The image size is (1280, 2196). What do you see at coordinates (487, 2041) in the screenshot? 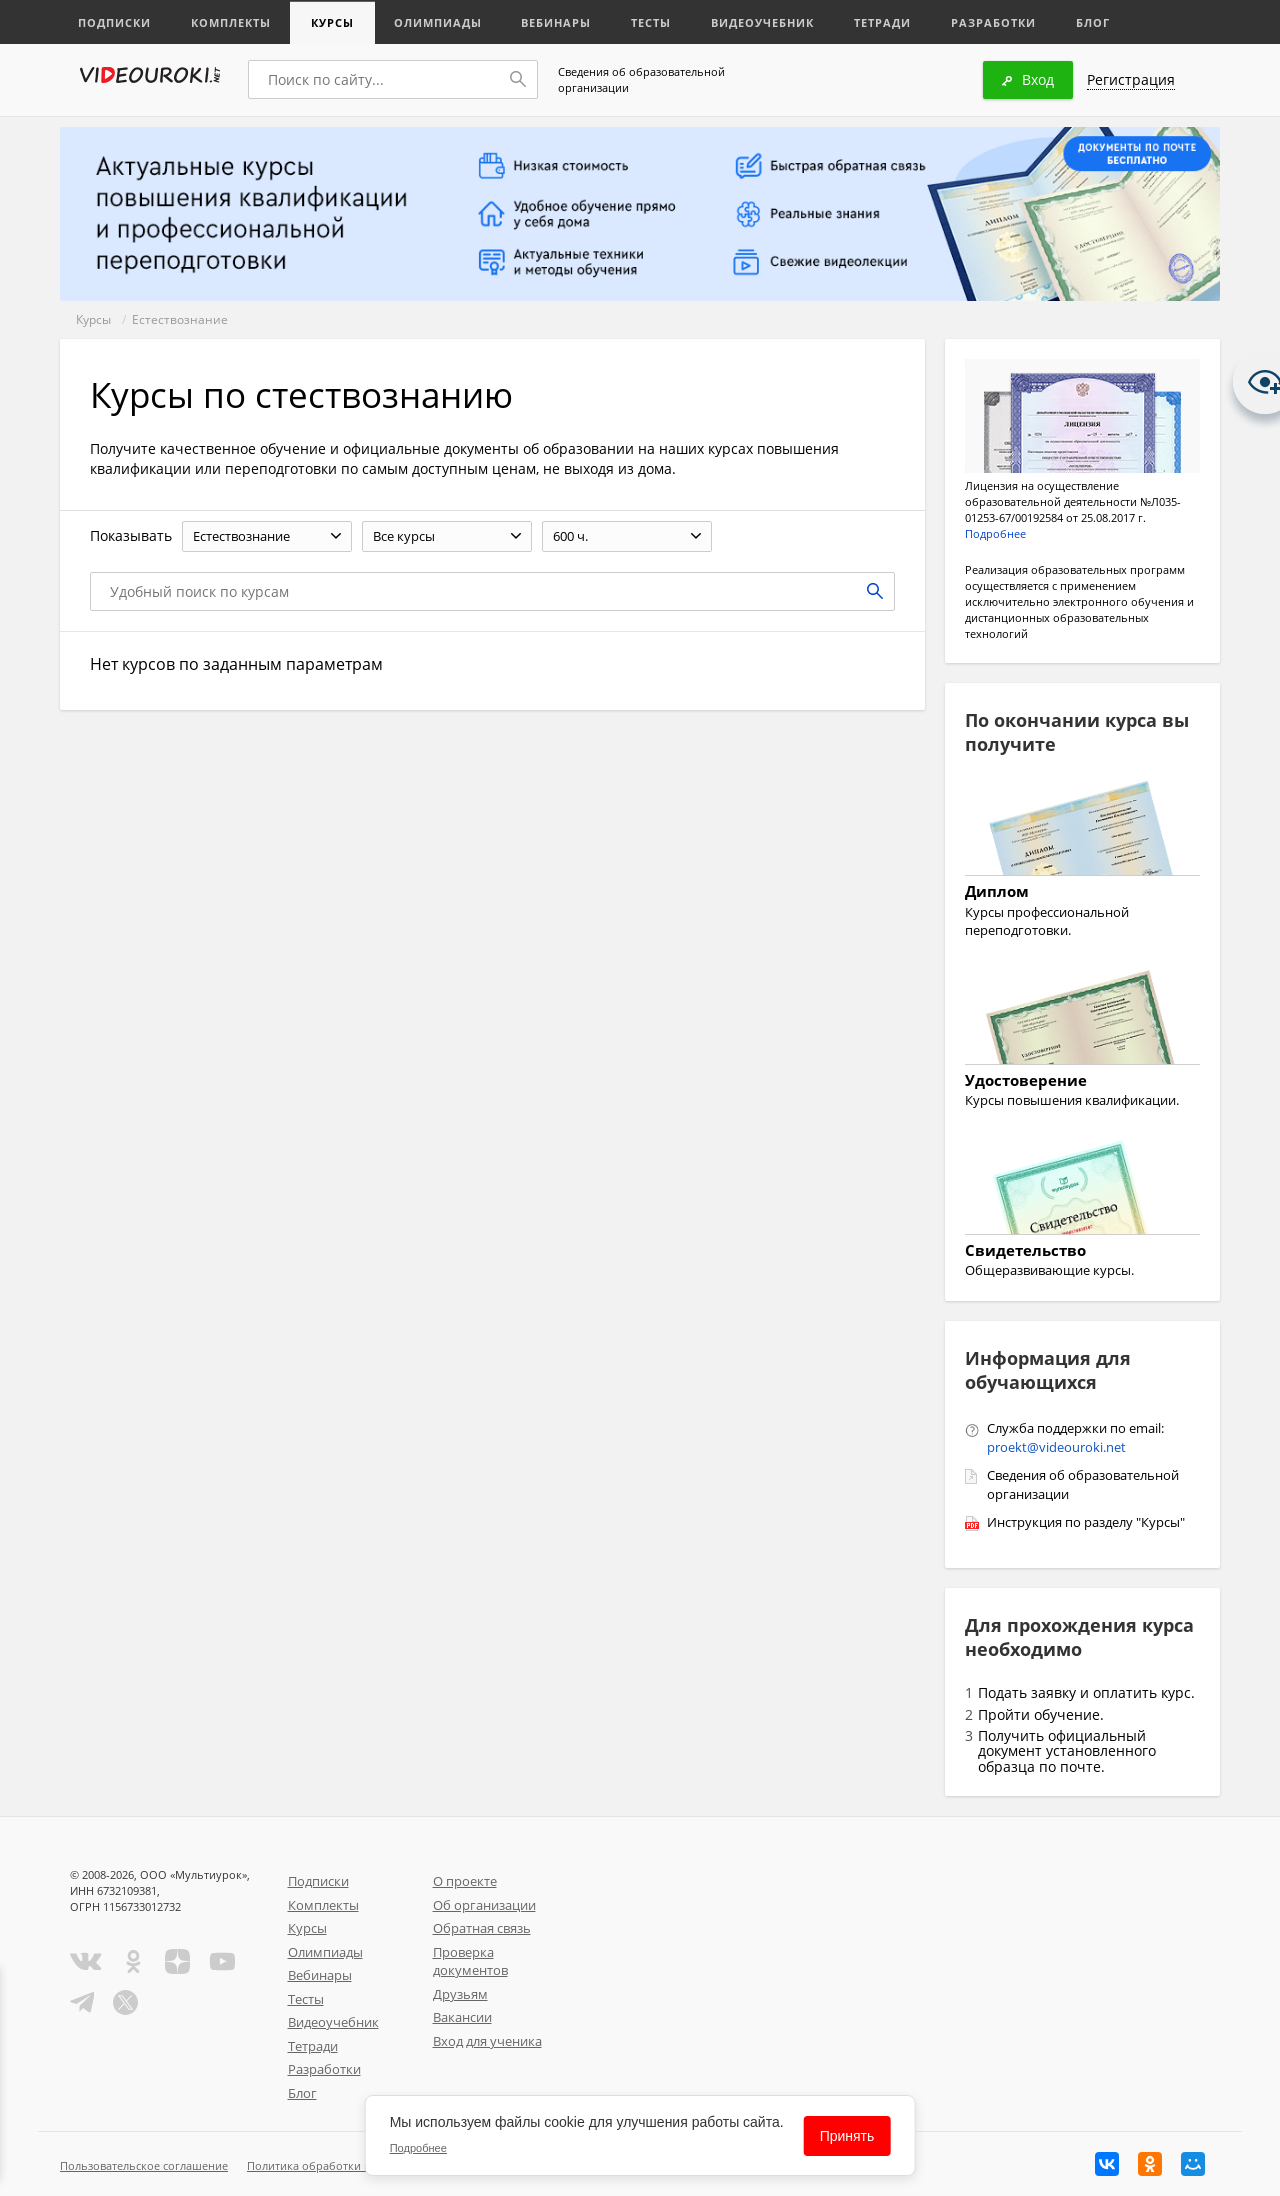
I see `Вход для ученика` at bounding box center [487, 2041].